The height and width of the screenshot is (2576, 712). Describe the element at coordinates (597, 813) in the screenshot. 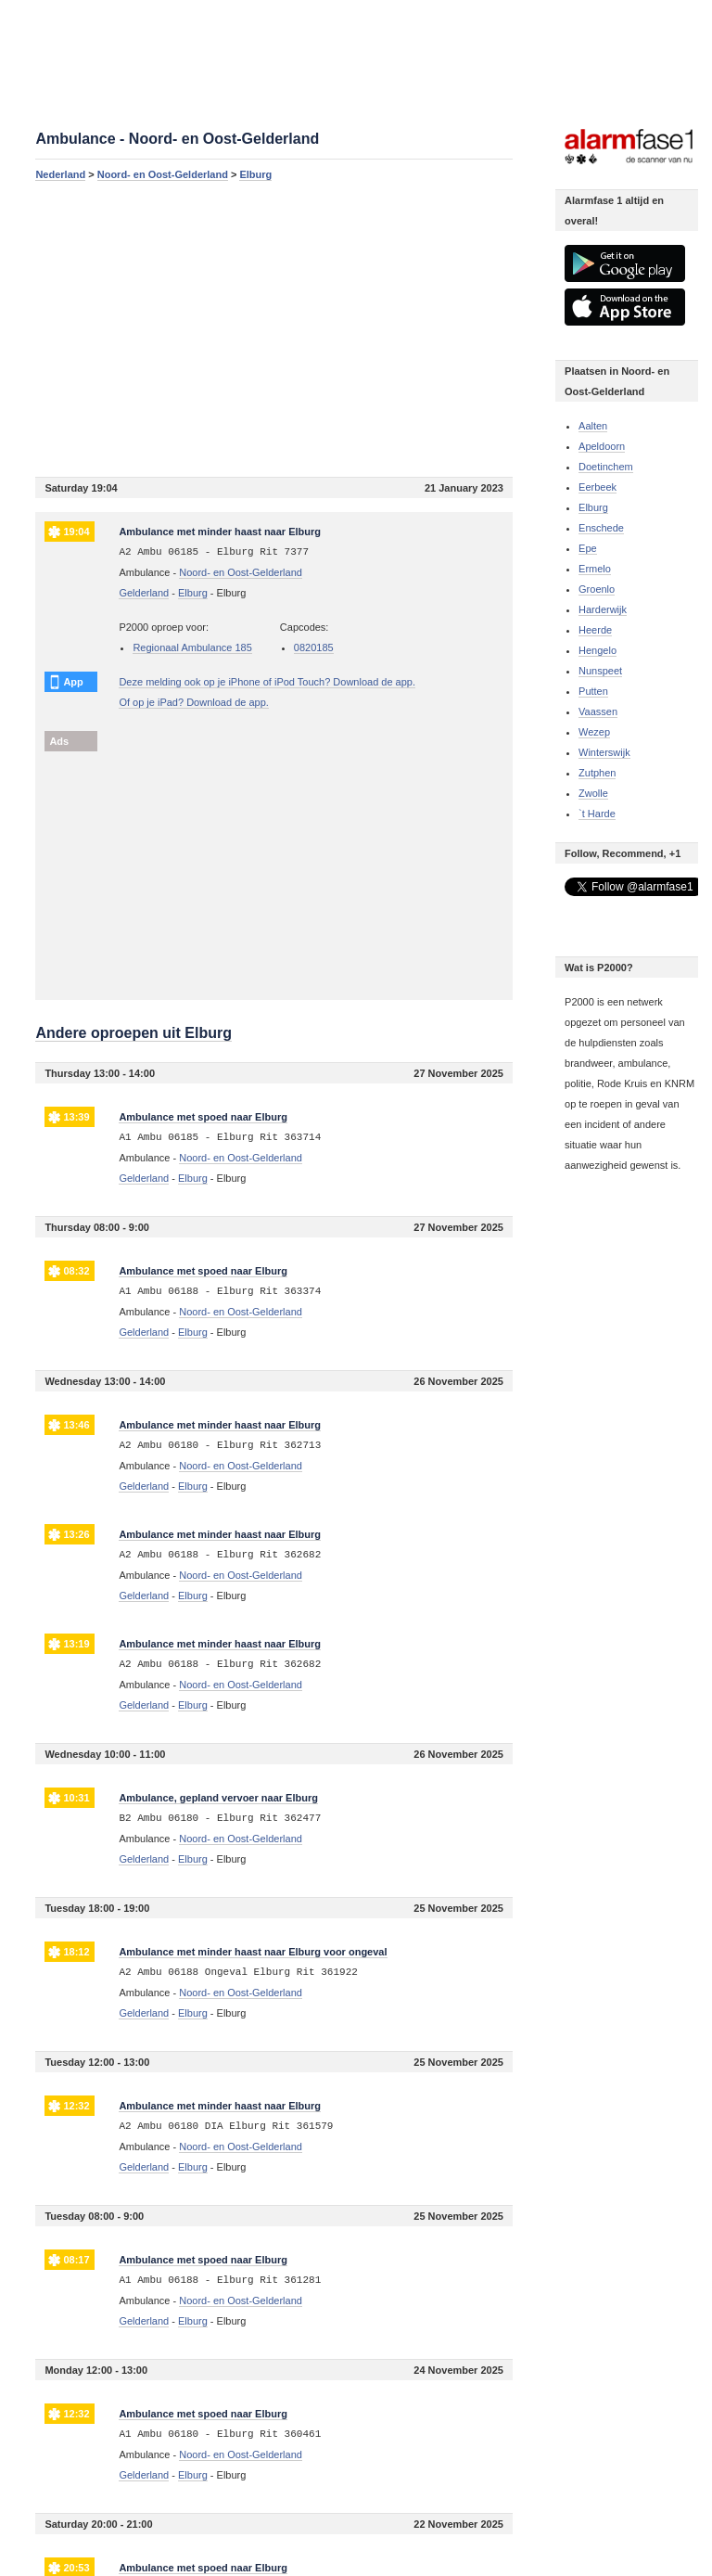

I see ``t Harde` at that location.